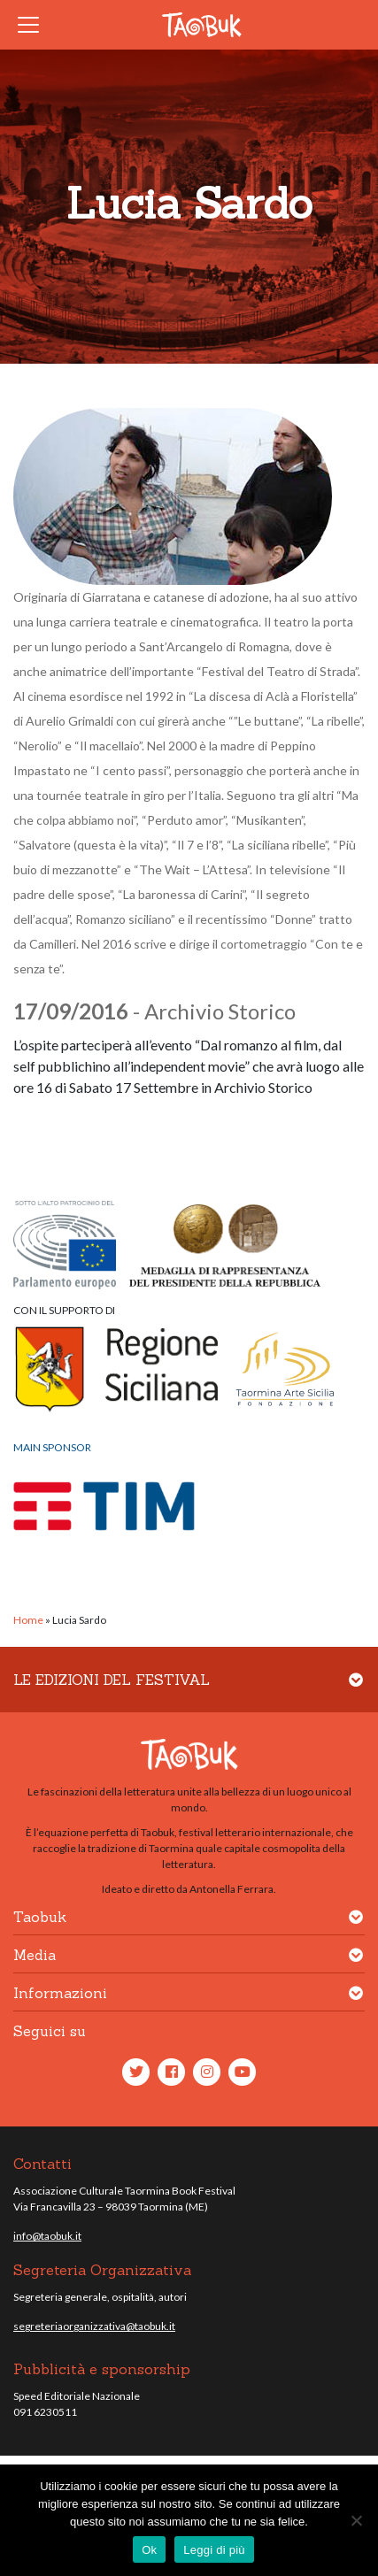 This screenshot has height=2576, width=378. I want to click on Ok, so click(149, 2550).